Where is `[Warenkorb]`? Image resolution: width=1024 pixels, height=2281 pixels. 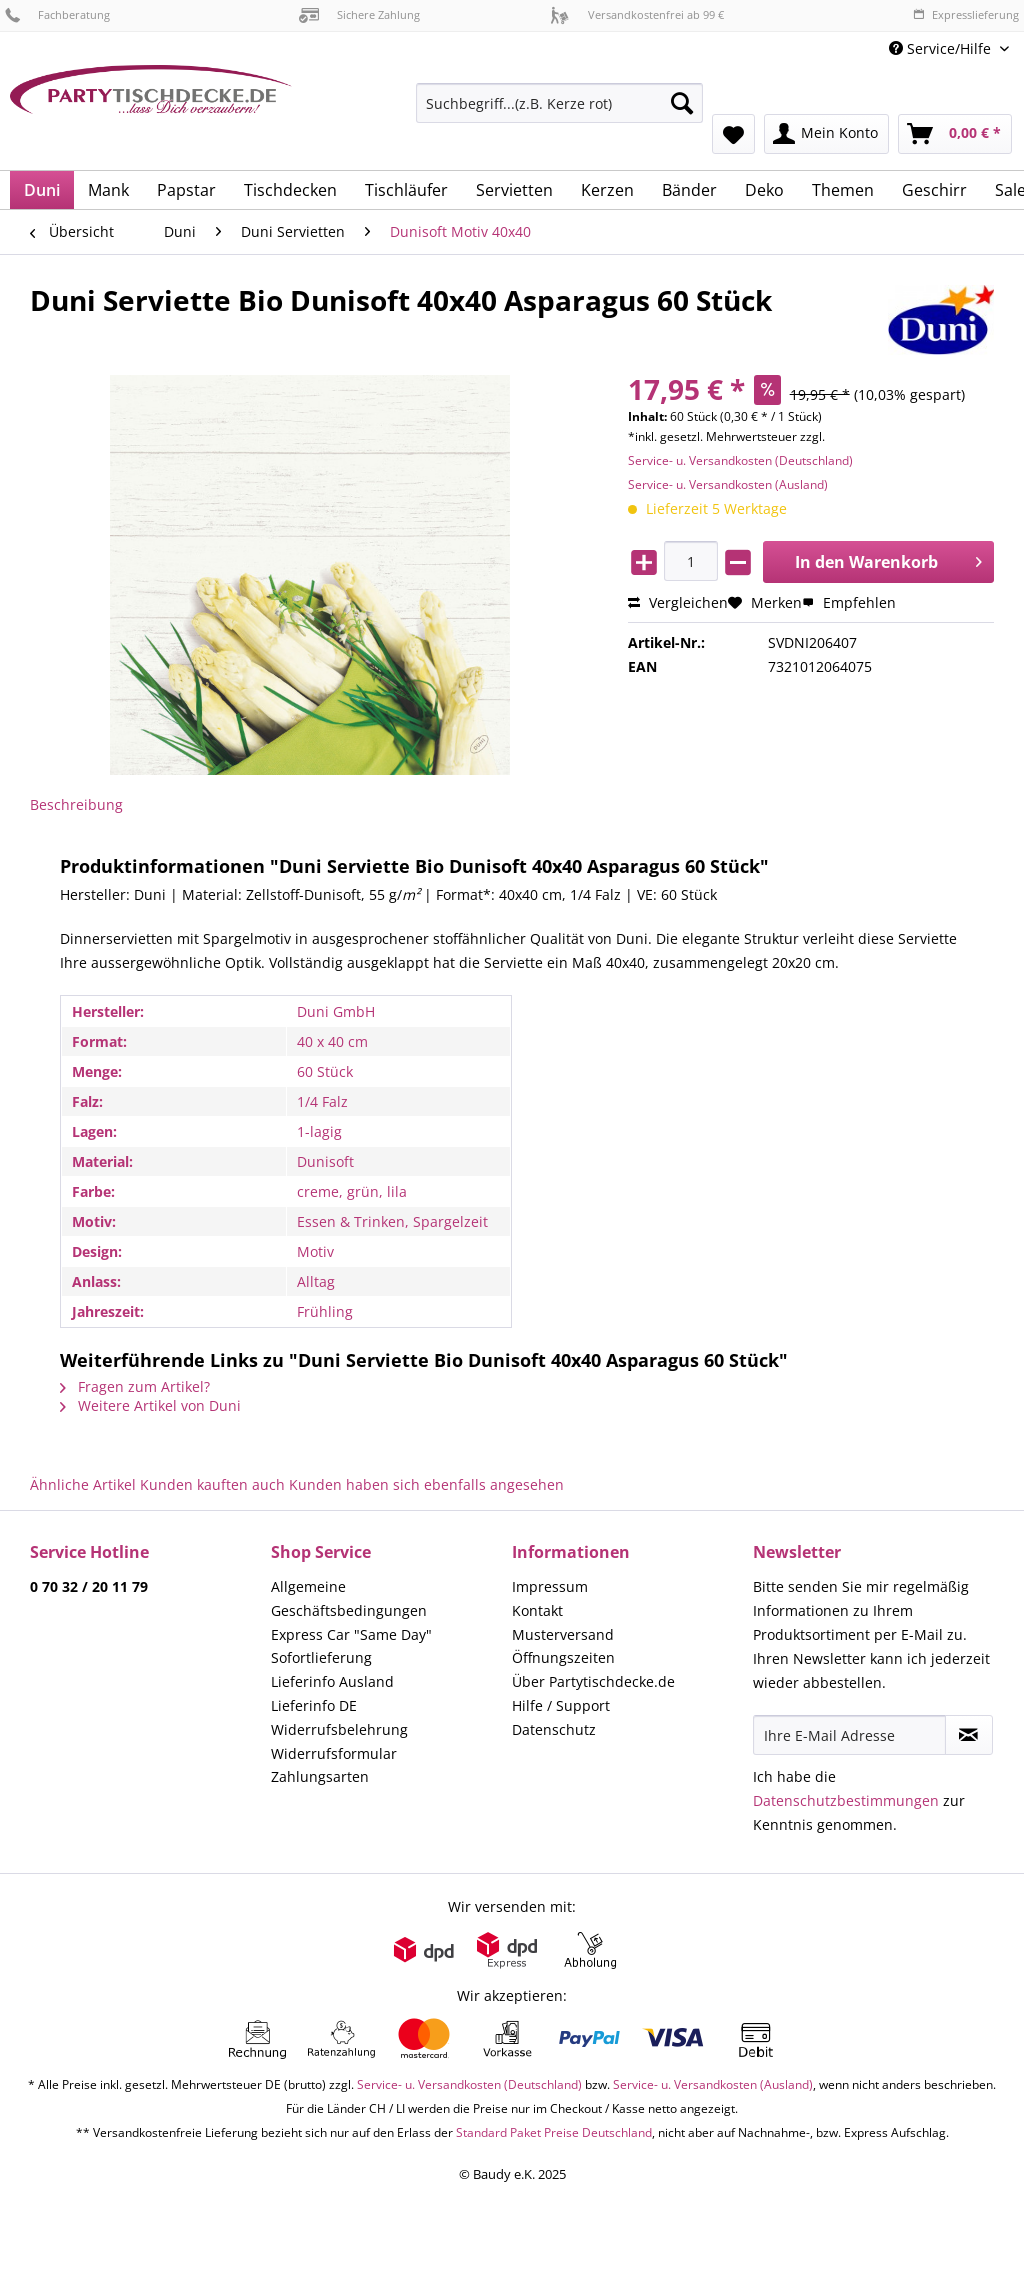 [Warenkorb] is located at coordinates (955, 134).